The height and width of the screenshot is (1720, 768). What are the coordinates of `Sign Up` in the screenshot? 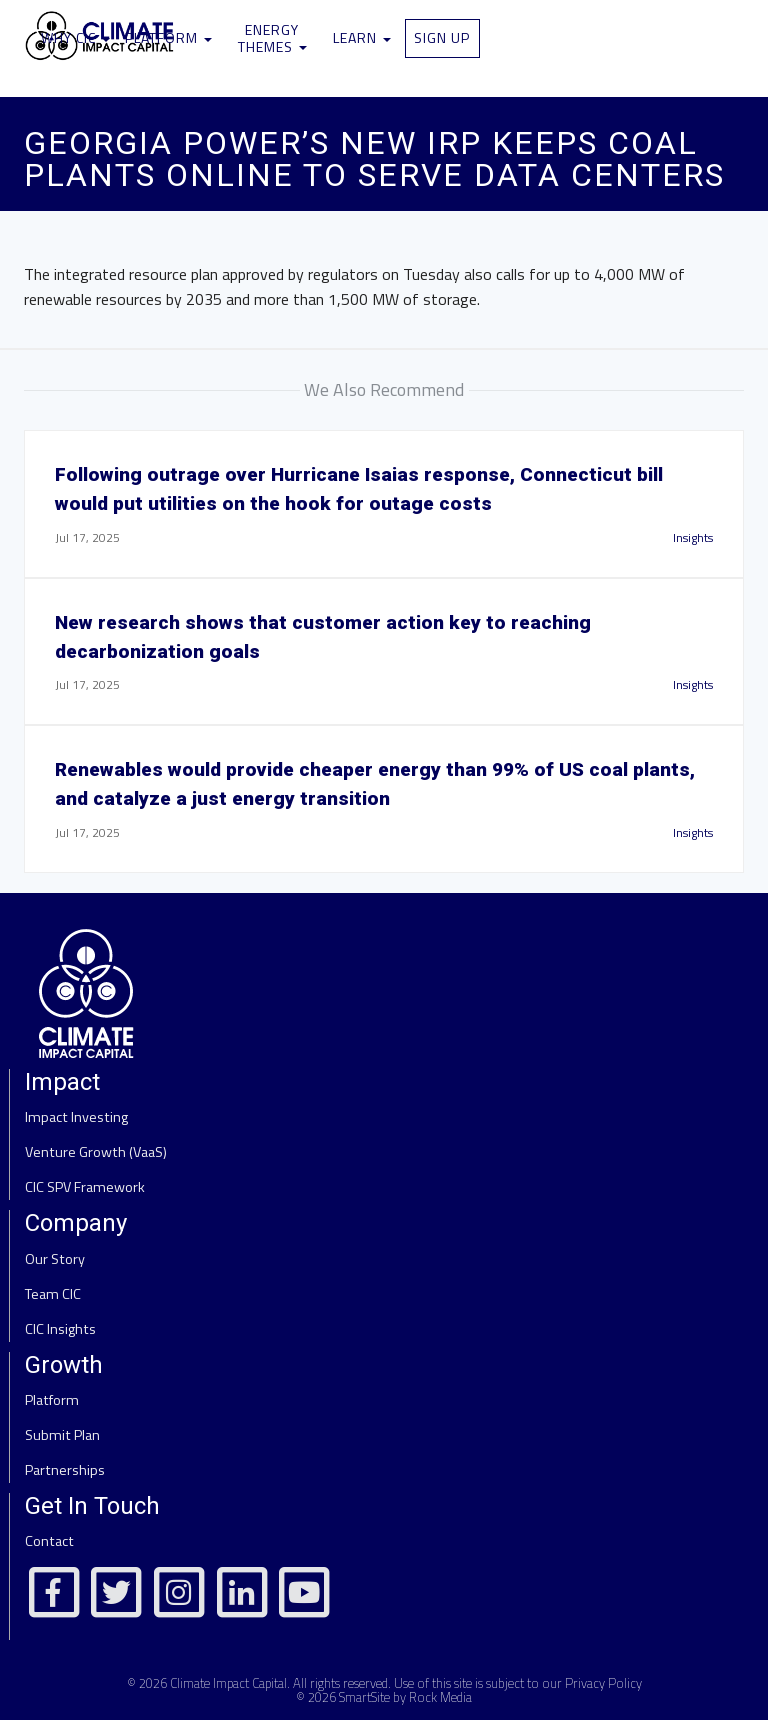 It's located at (442, 37).